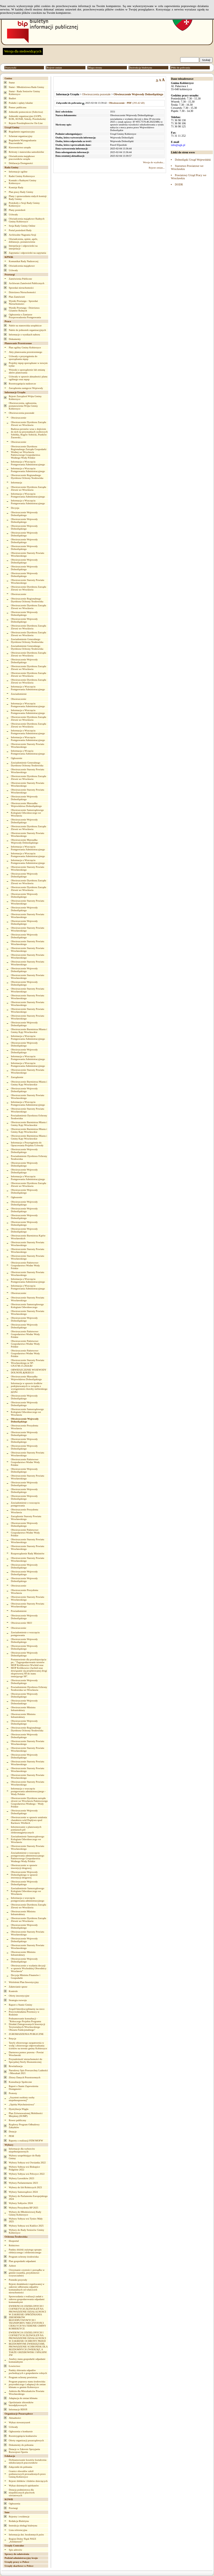 This screenshot has height=2576, width=214. Describe the element at coordinates (21, 287) in the screenshot. I see `Sprzedaż nieruchomości` at that location.